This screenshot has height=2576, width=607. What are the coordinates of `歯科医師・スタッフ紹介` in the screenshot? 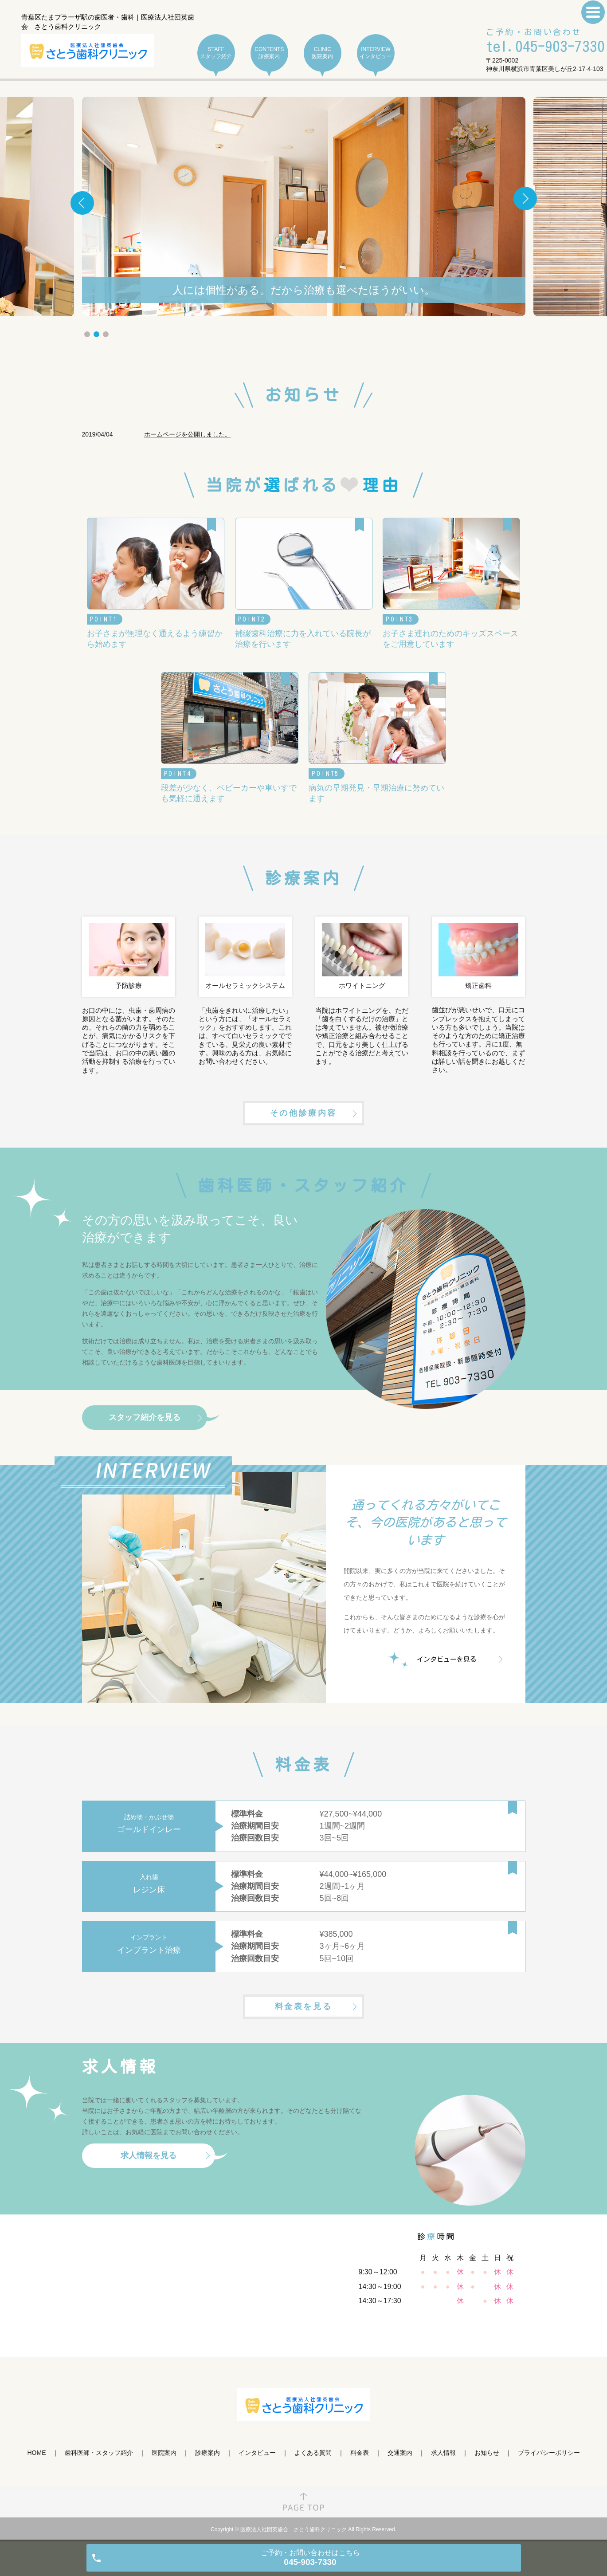 It's located at (99, 2452).